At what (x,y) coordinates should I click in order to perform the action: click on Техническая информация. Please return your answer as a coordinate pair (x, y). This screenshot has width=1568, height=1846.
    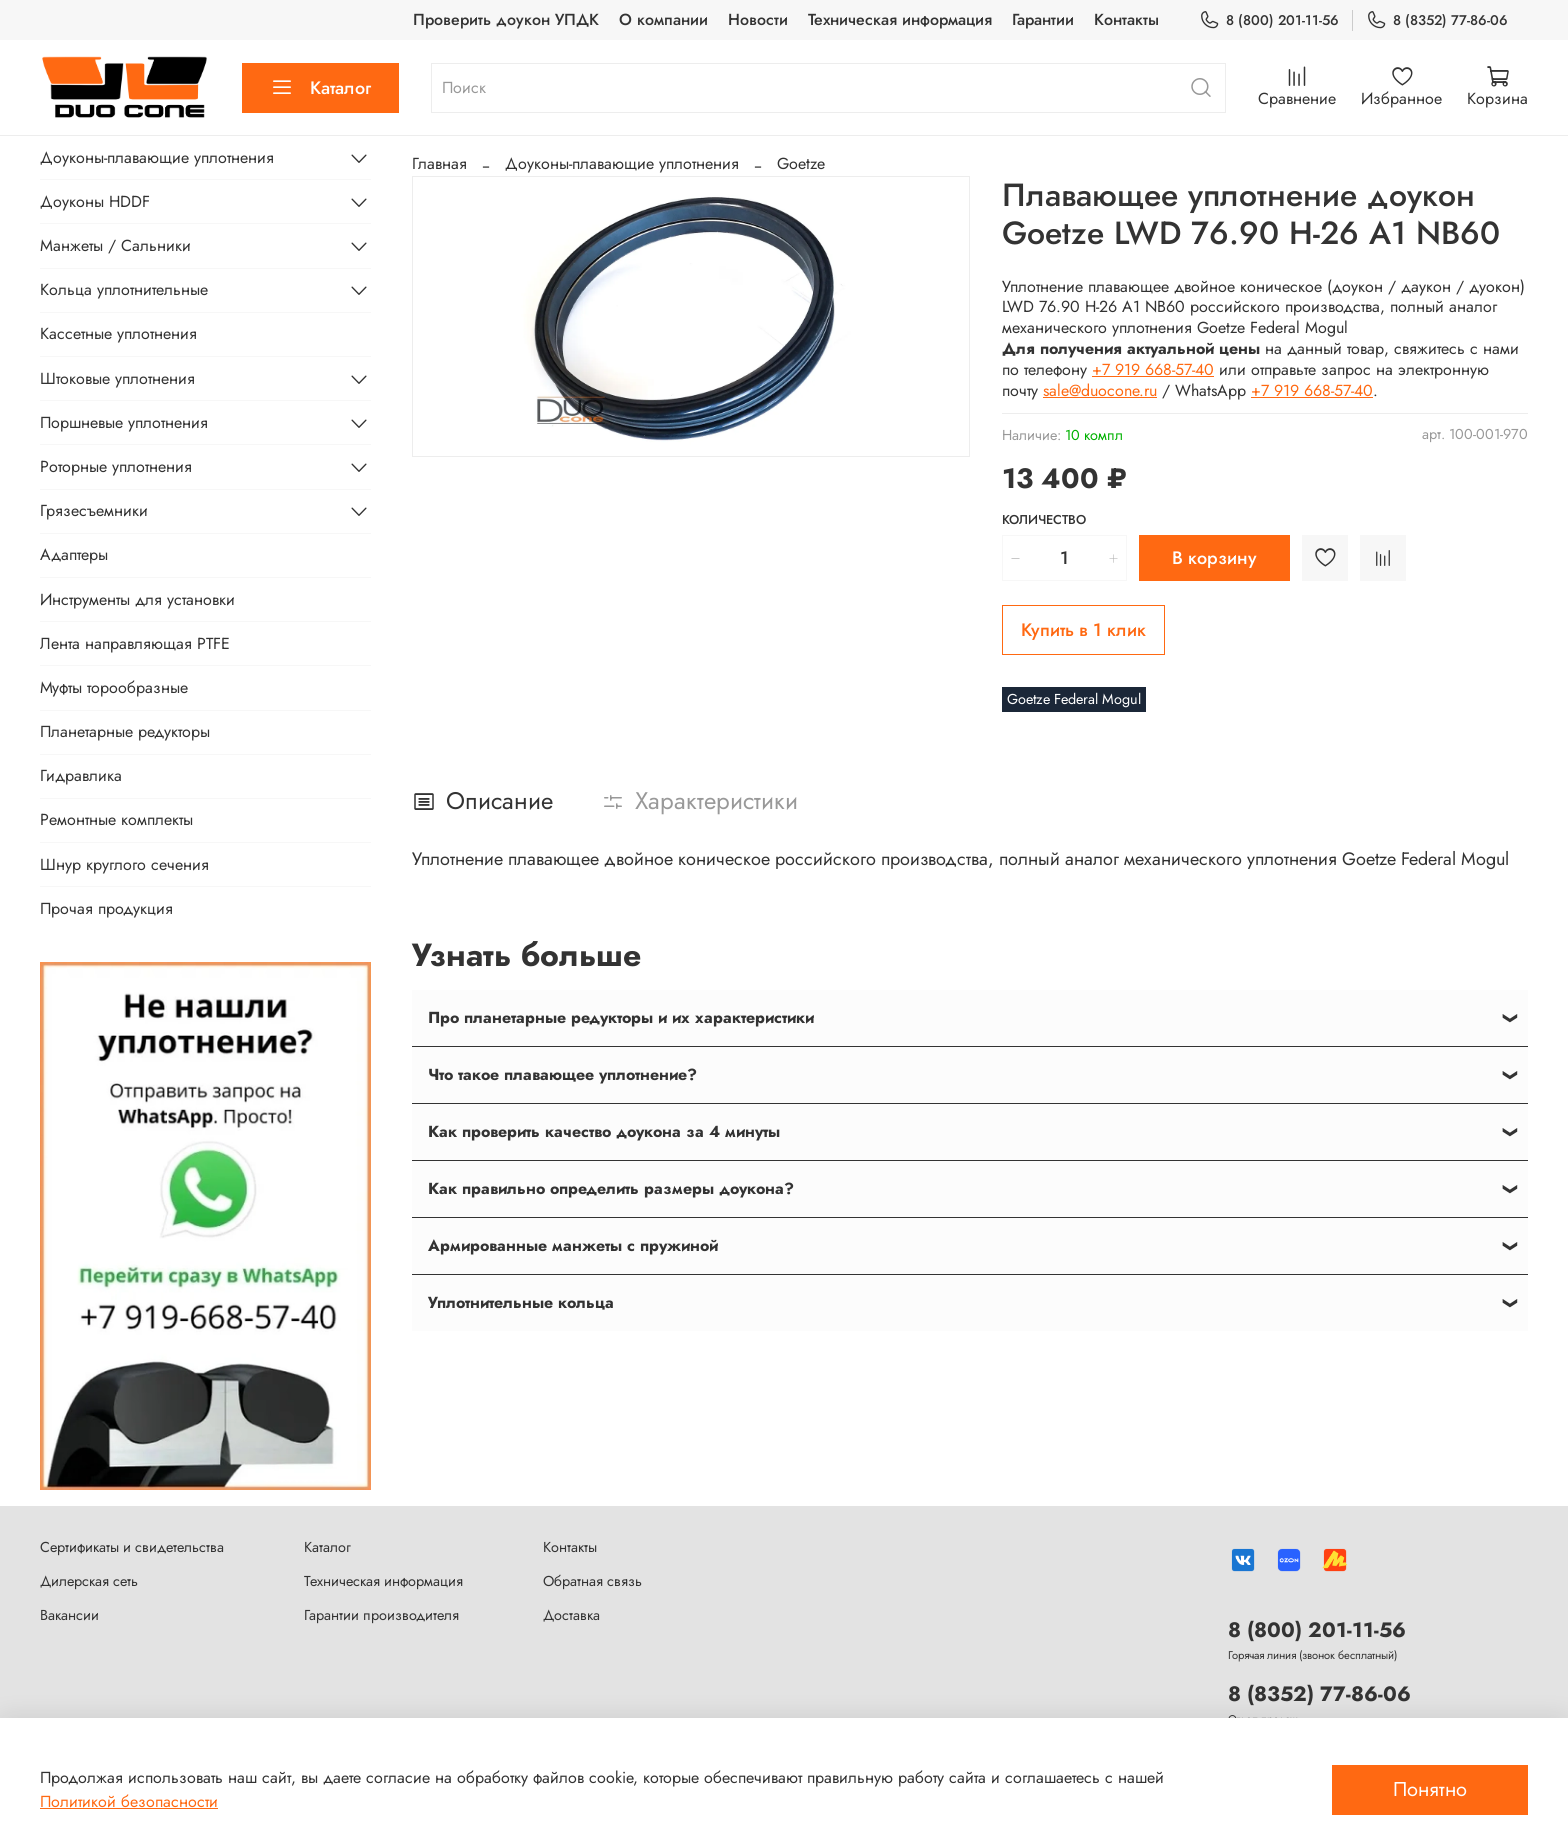
    Looking at the image, I should click on (900, 19).